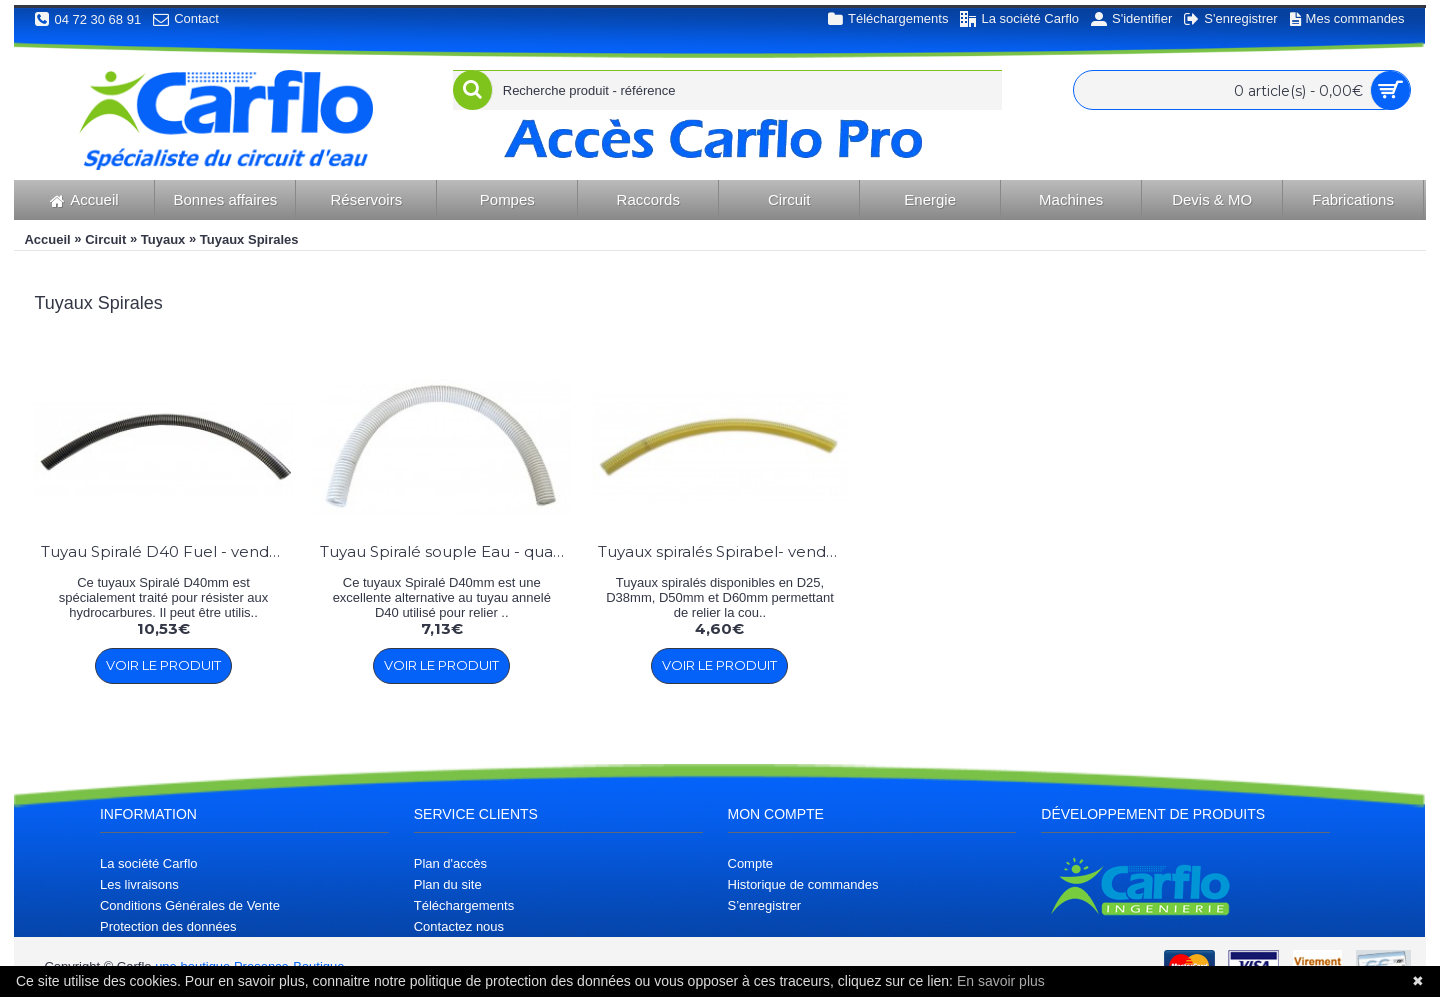 The image size is (1440, 997). I want to click on En savoir plus, so click(1001, 981).